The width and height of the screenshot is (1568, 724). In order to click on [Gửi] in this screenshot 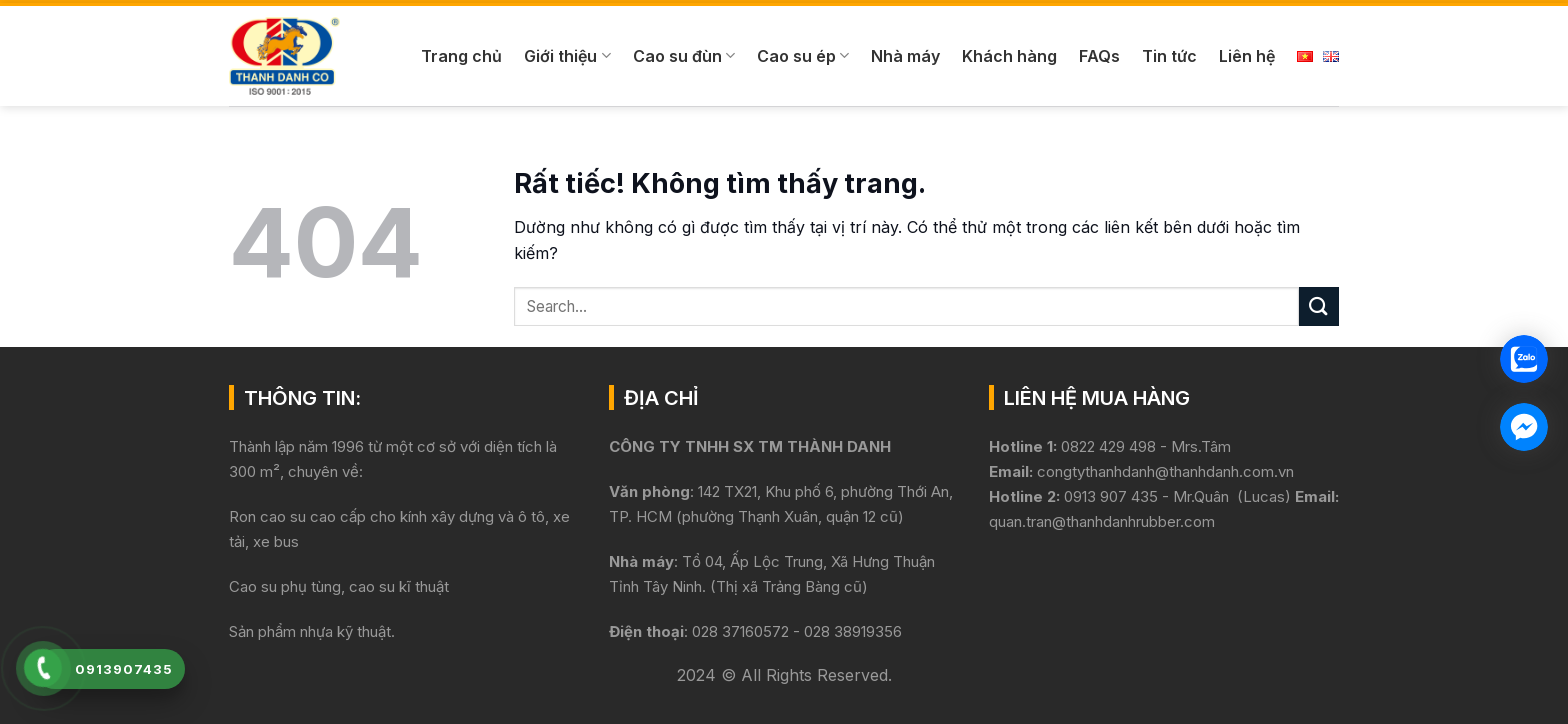, I will do `click(1319, 306)`.